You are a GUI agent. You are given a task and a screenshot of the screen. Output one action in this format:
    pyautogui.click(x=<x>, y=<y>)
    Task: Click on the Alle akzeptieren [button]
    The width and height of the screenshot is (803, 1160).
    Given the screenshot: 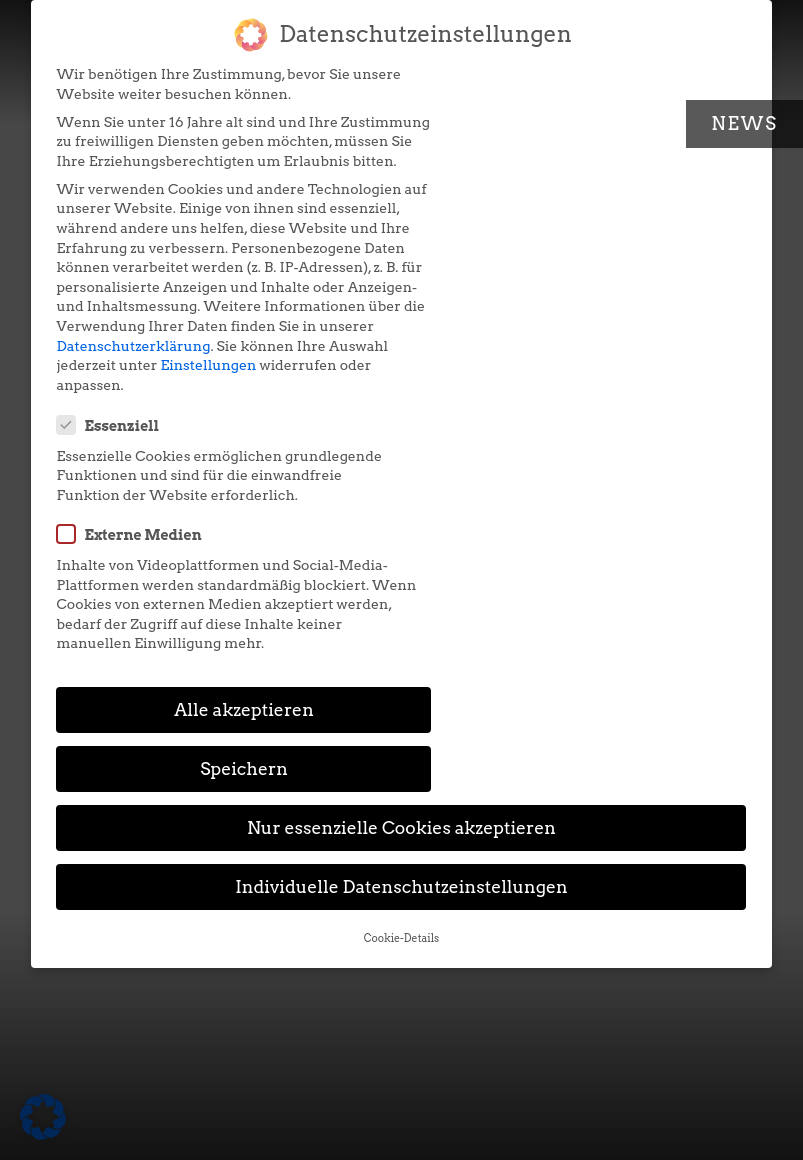 What is the action you would take?
    pyautogui.click(x=222, y=489)
    